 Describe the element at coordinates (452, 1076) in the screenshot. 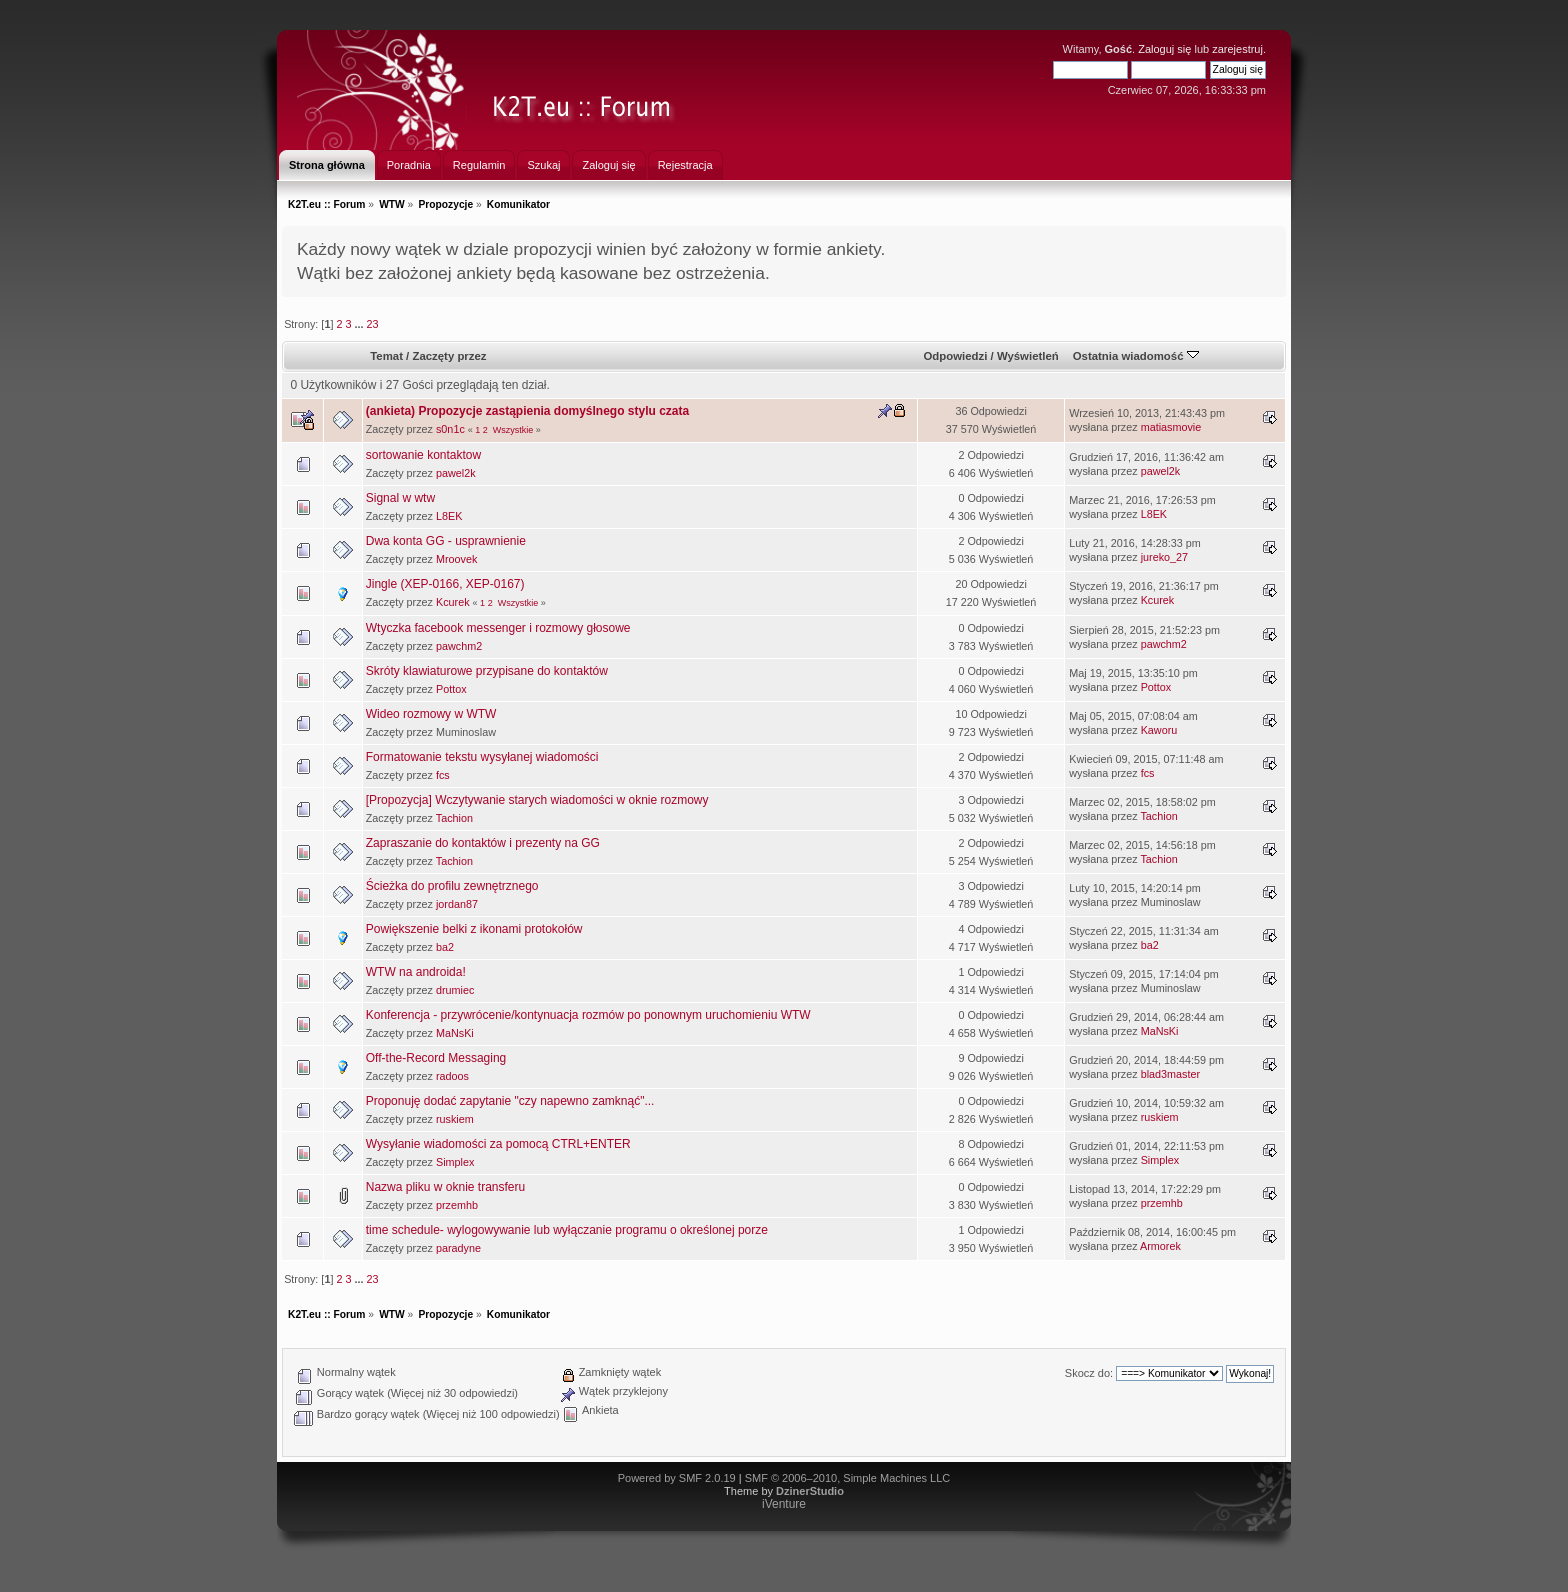

I see `radoos` at that location.